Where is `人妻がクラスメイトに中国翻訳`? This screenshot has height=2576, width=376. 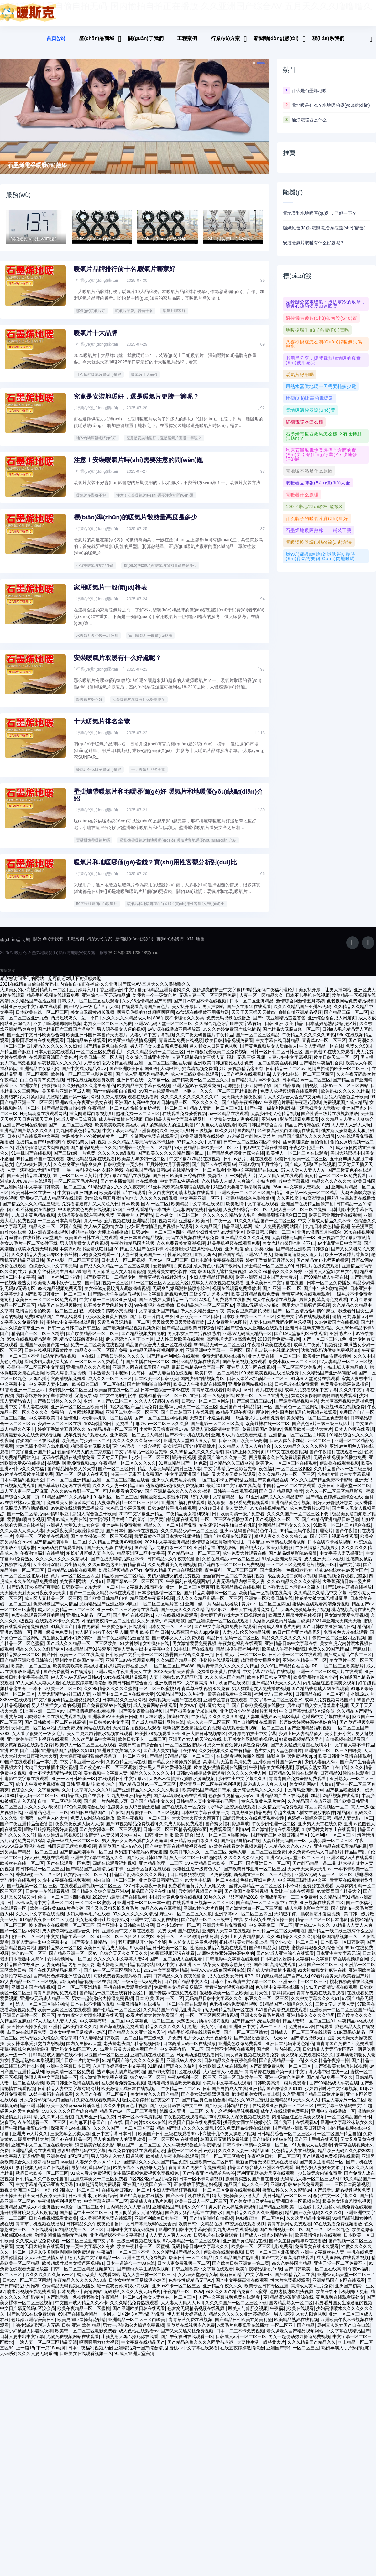
人妻がクラスメイトに中国翻訳 is located at coordinates (106, 2167).